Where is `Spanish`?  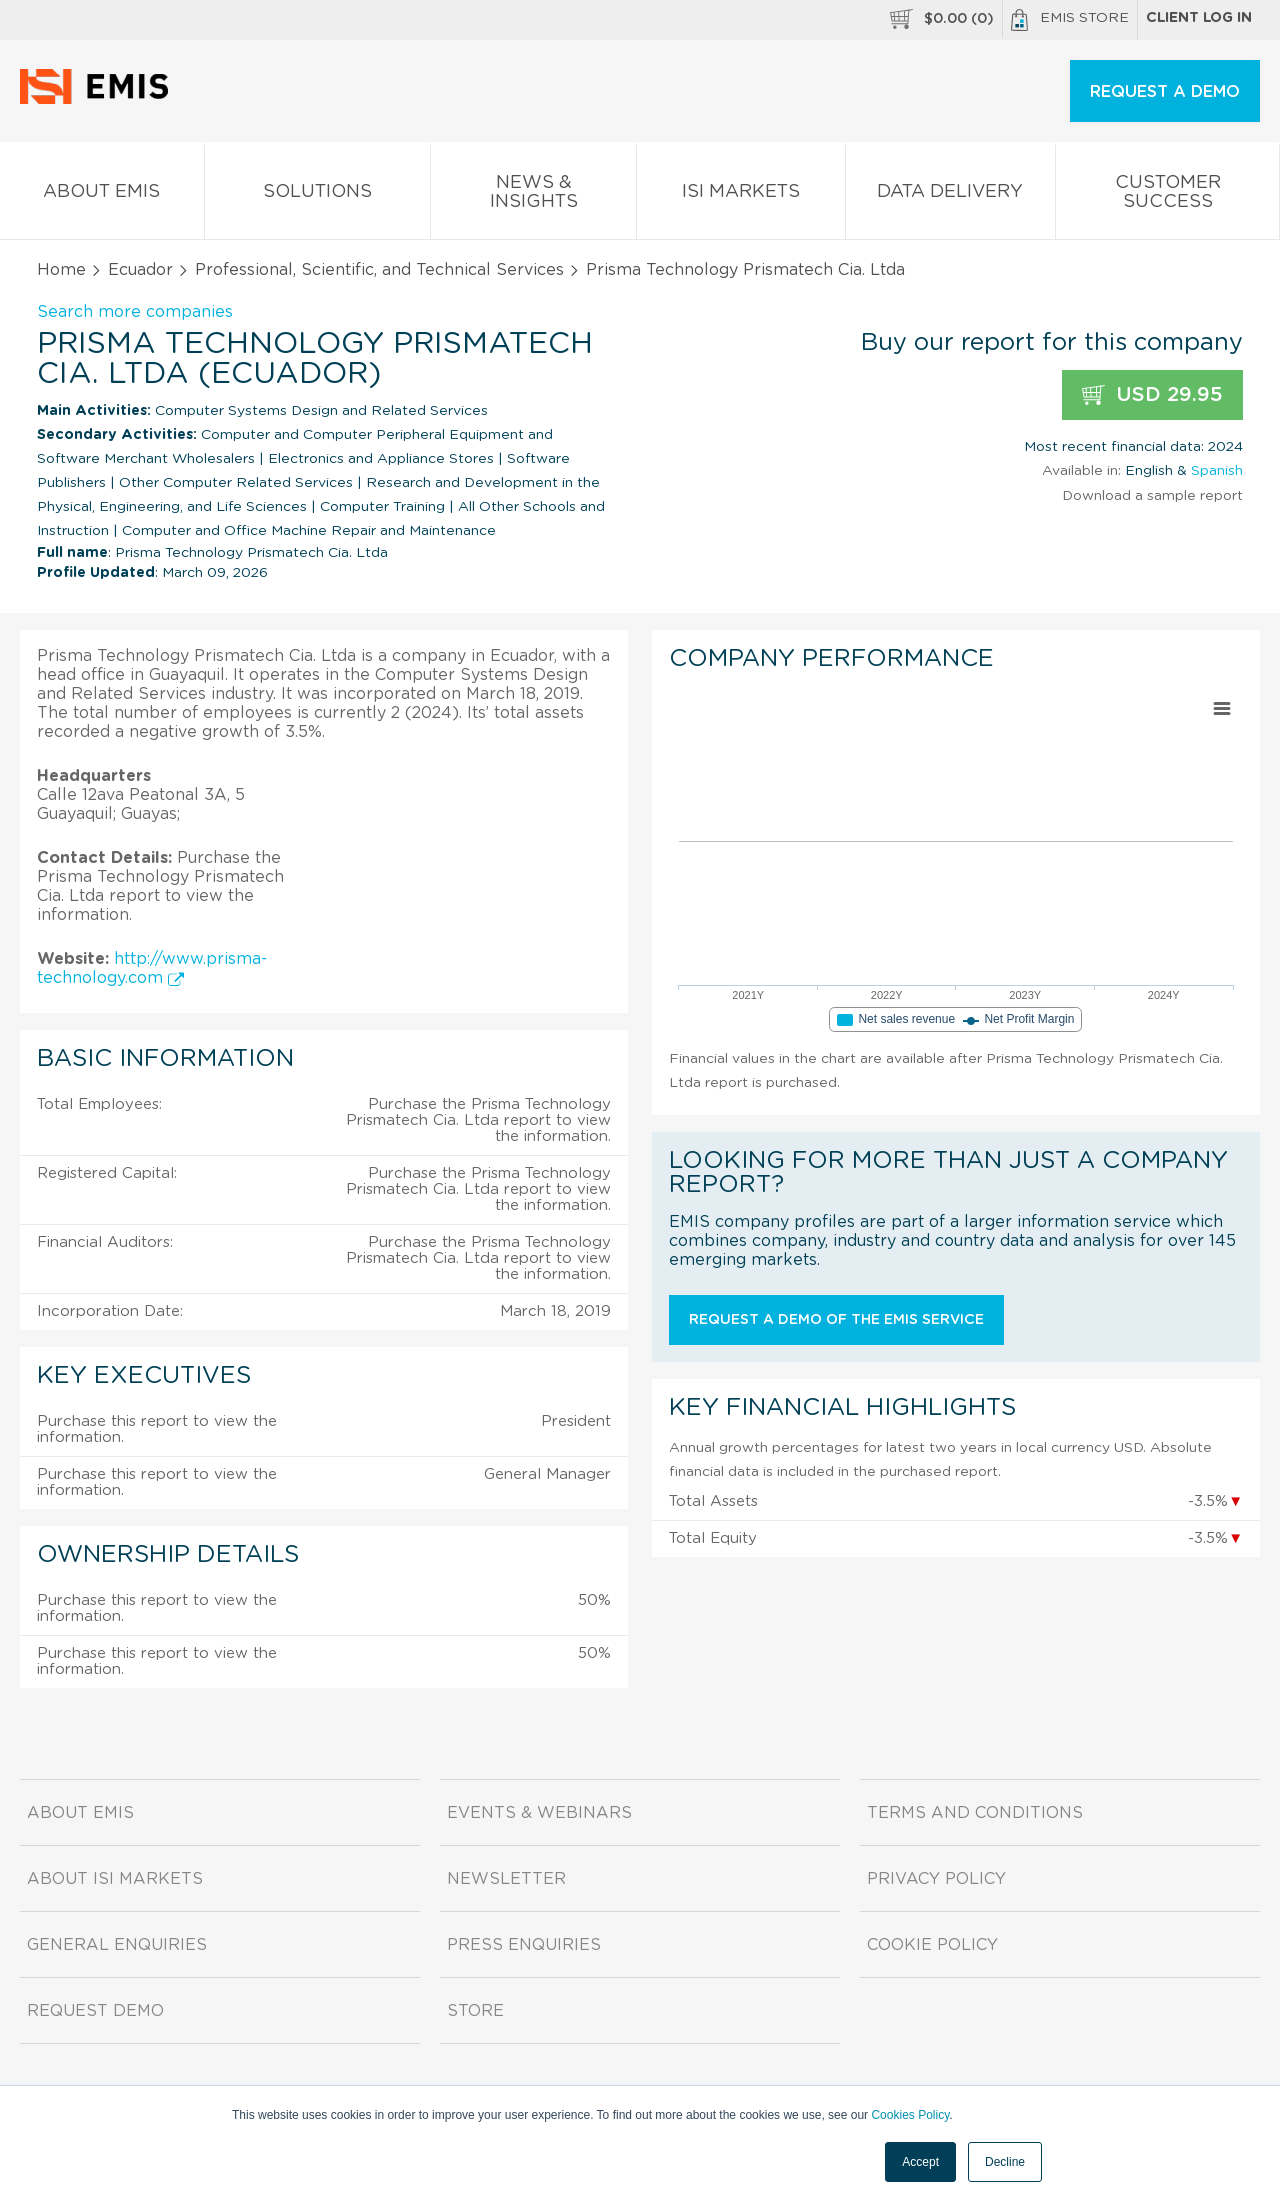 Spanish is located at coordinates (1217, 471).